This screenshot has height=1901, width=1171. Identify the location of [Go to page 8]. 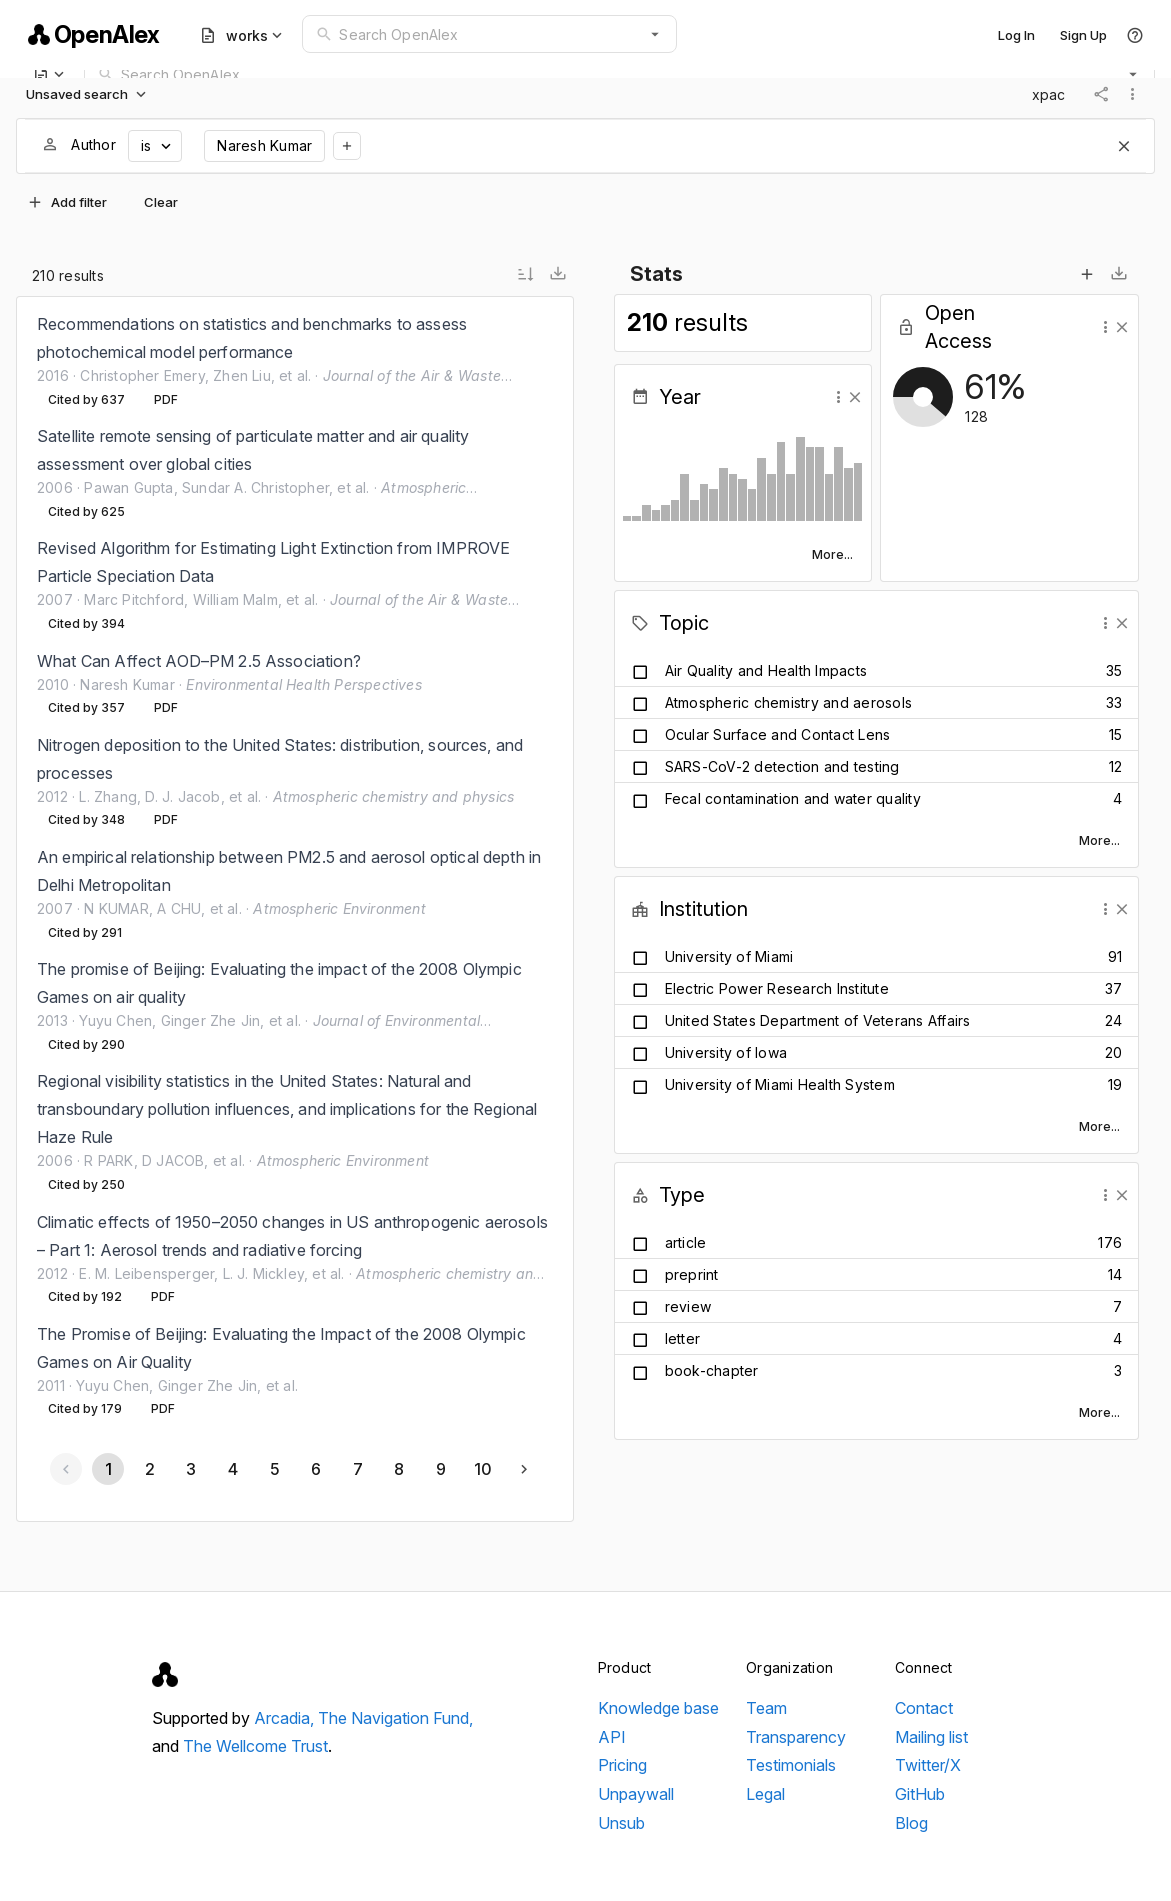
(399, 1469).